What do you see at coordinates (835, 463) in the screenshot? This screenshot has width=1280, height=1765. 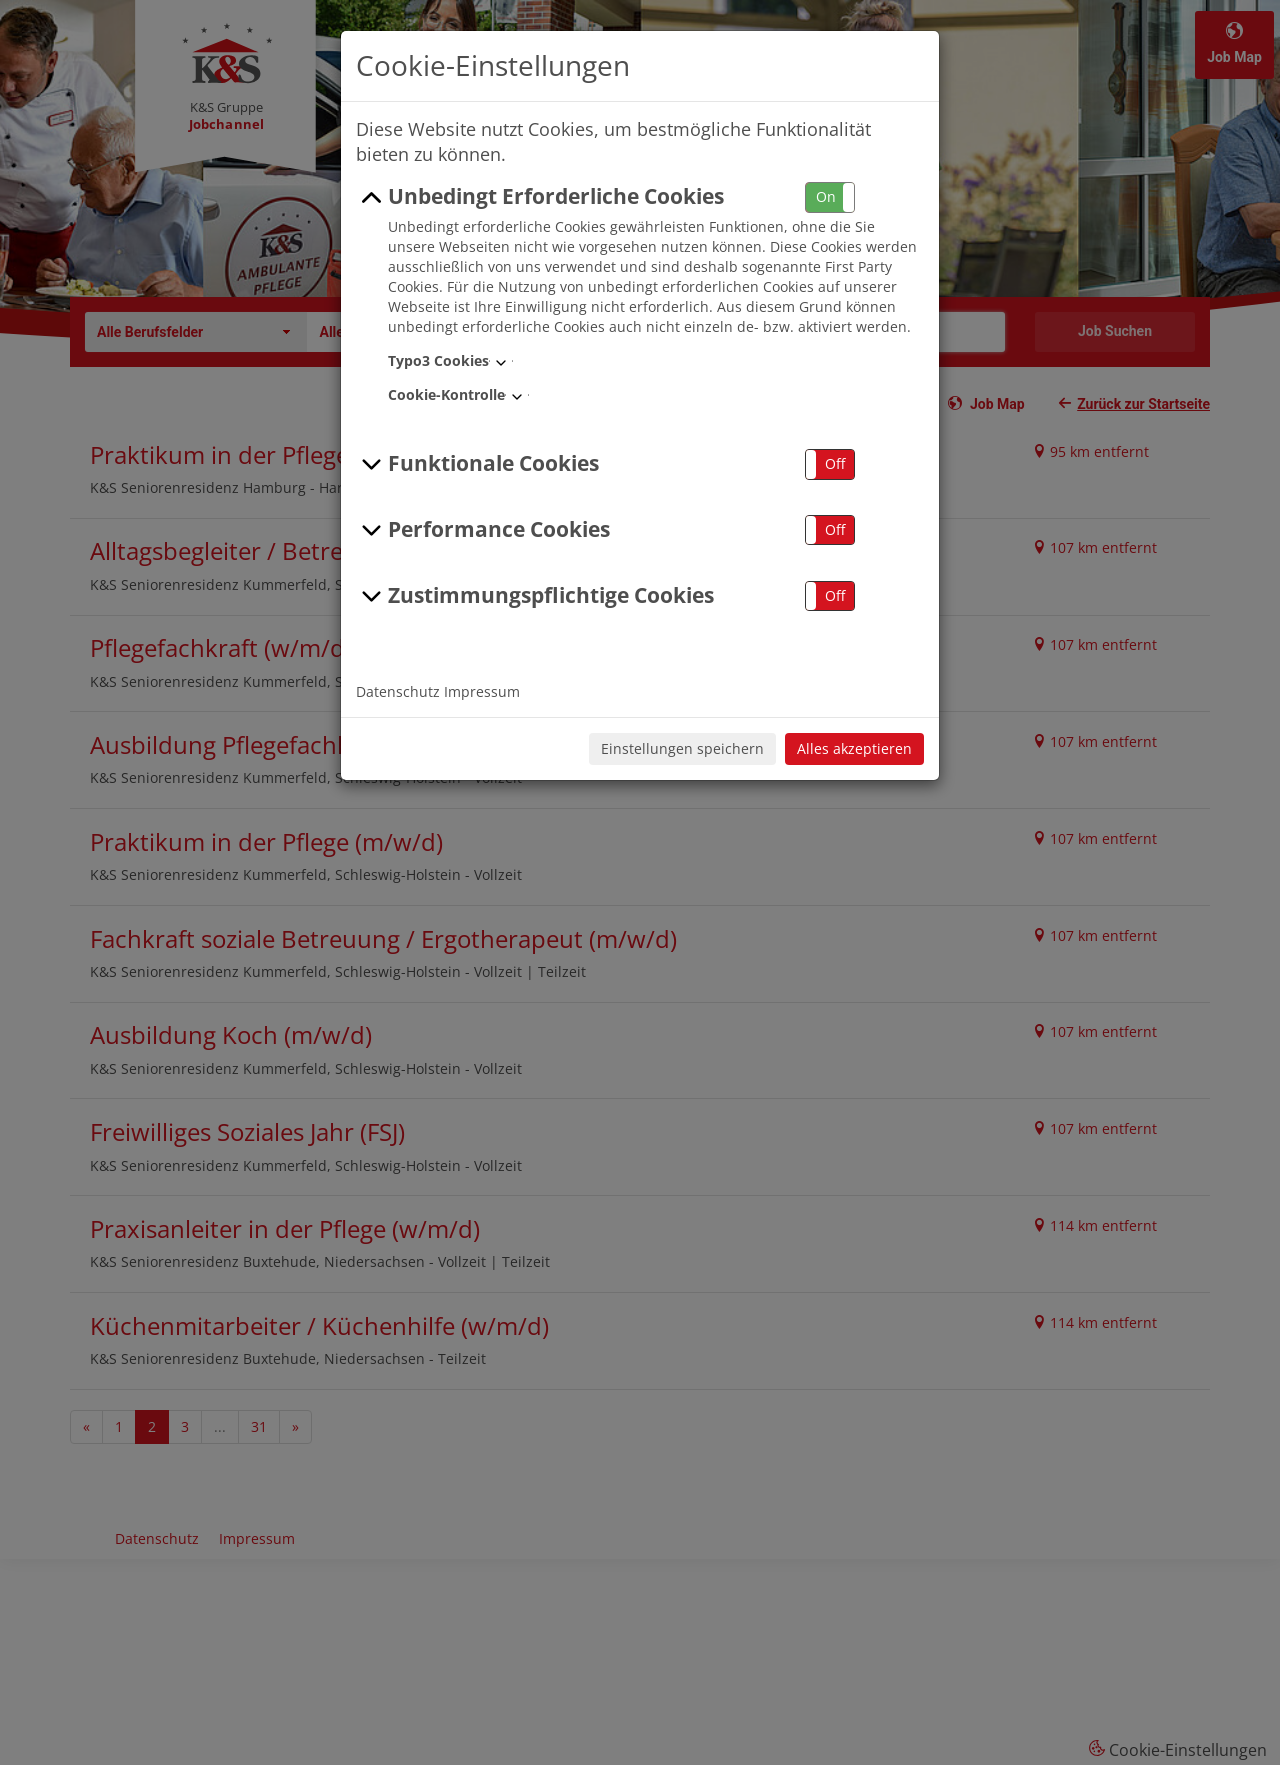 I see `Off` at bounding box center [835, 463].